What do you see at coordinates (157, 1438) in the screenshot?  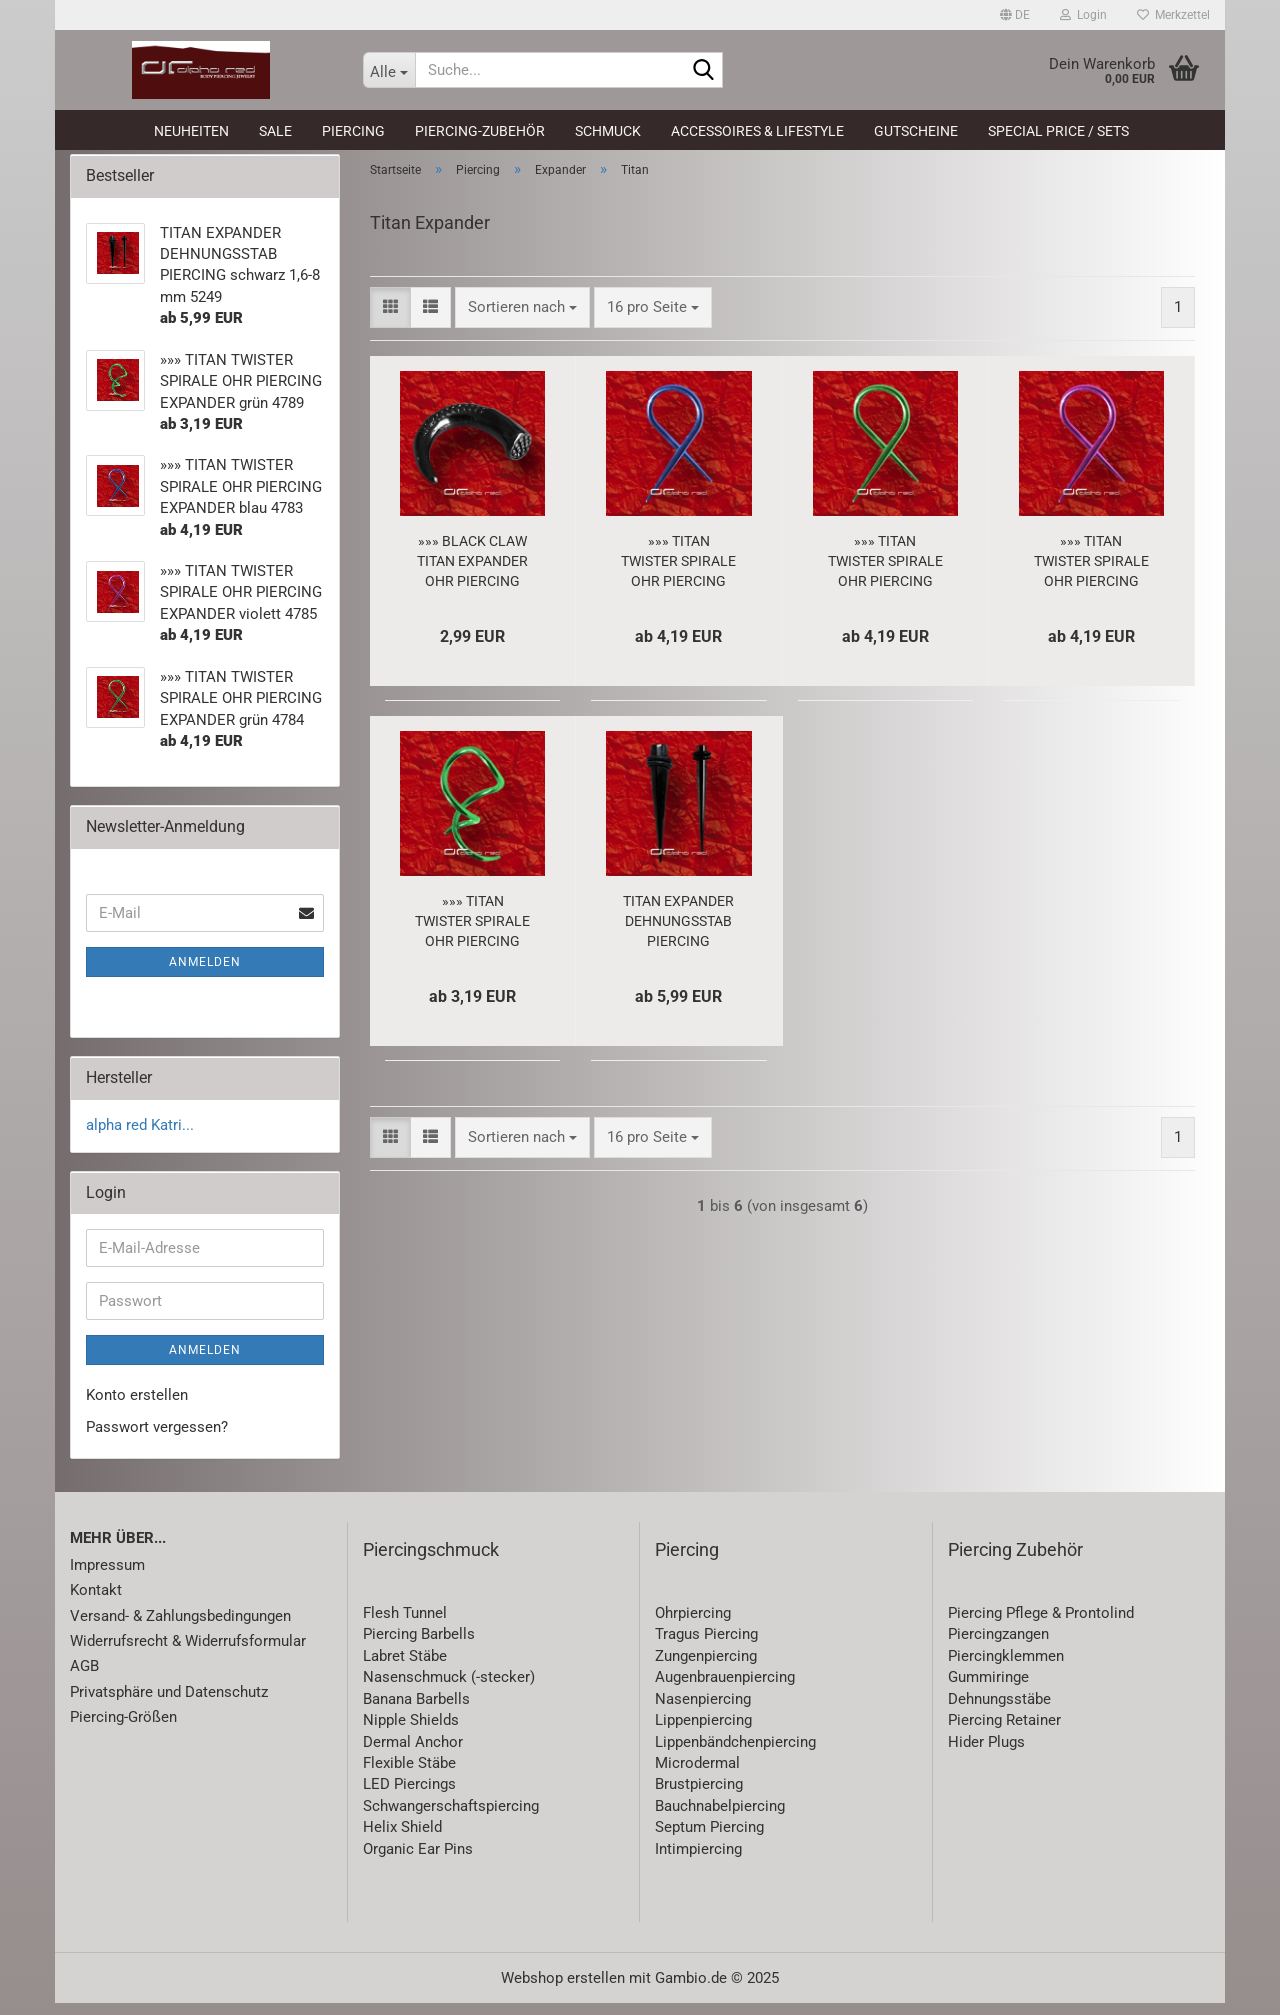 I see `Passwort vergessen?` at bounding box center [157, 1438].